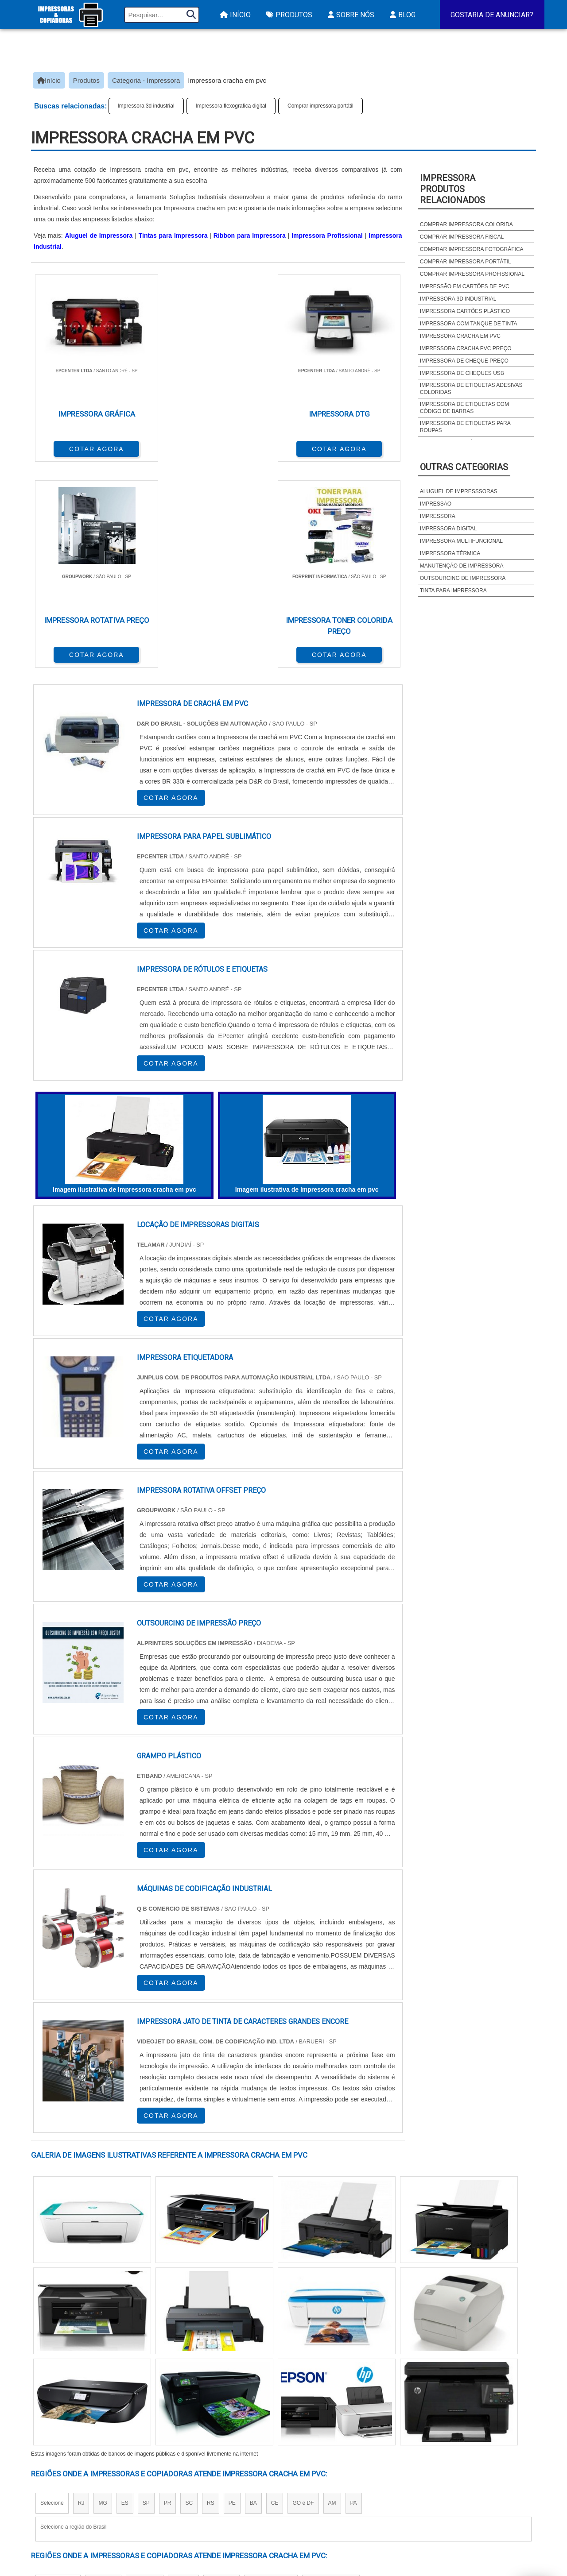 Image resolution: width=567 pixels, height=2576 pixels. Describe the element at coordinates (189, 2293) in the screenshot. I see `SC` at that location.